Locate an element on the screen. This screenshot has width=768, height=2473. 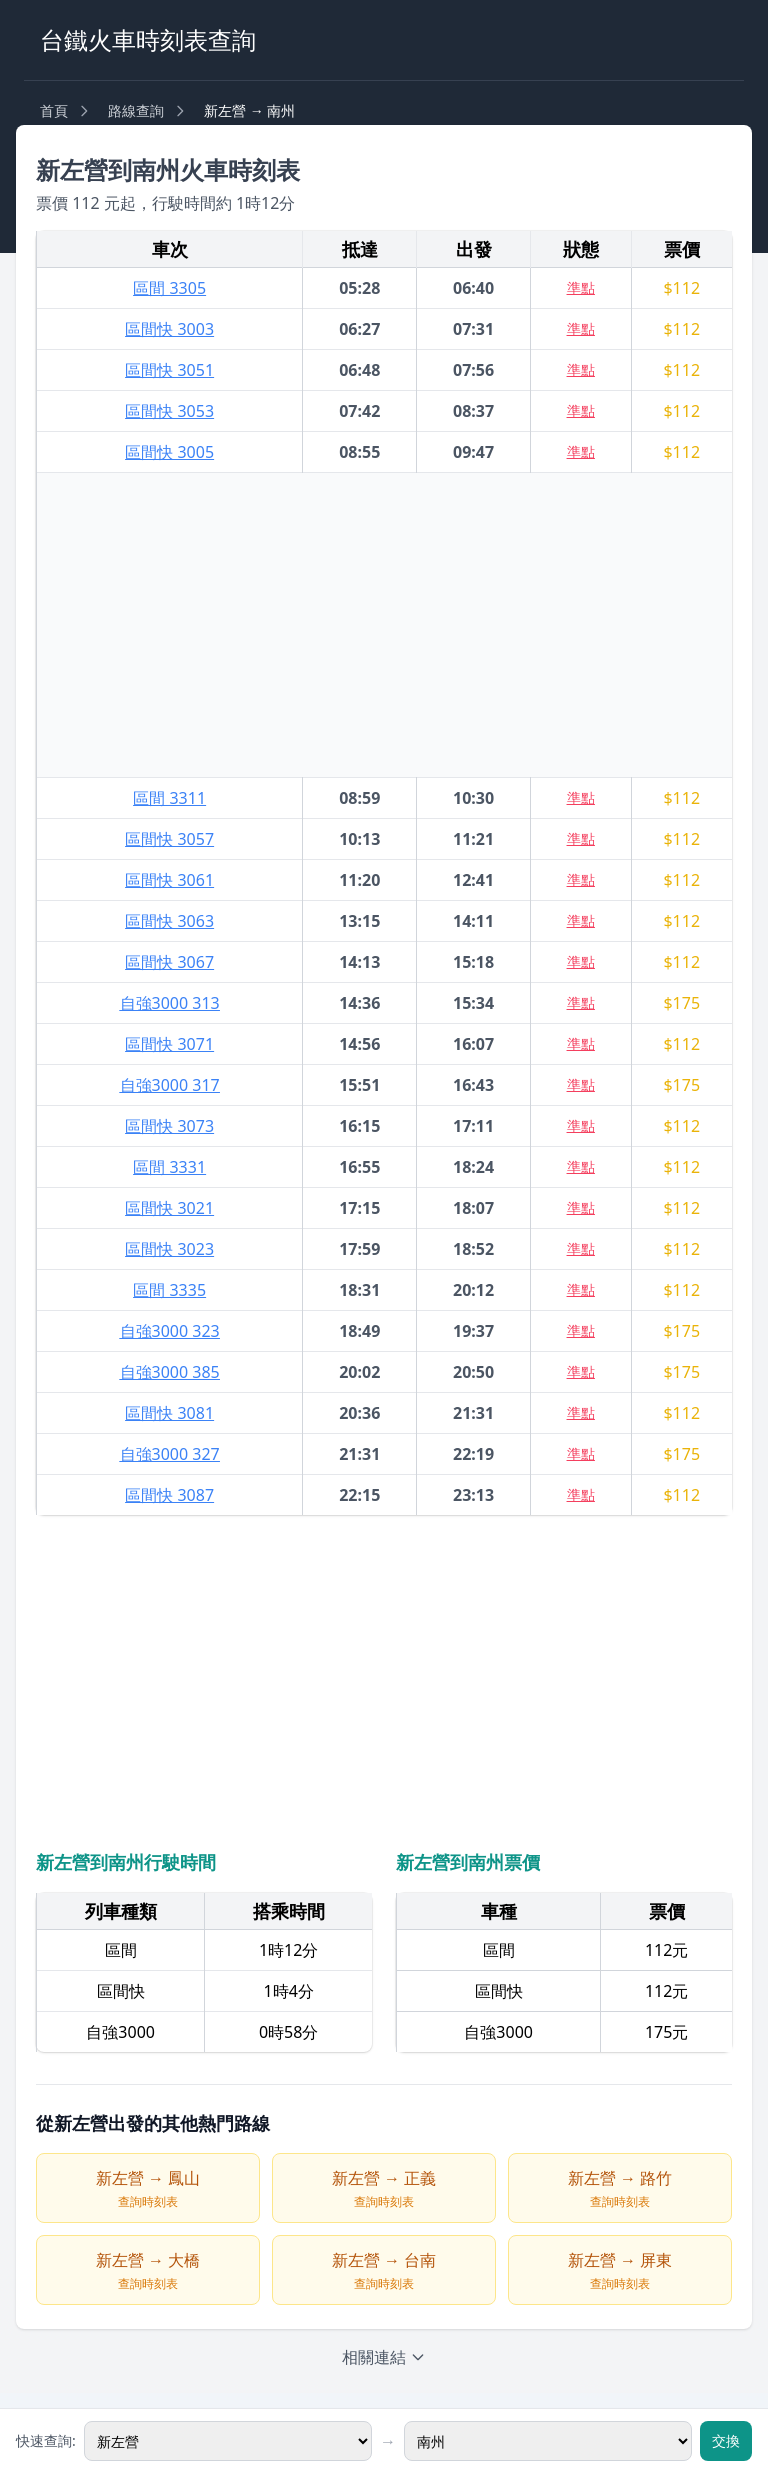
區間快 3051 is located at coordinates (169, 370).